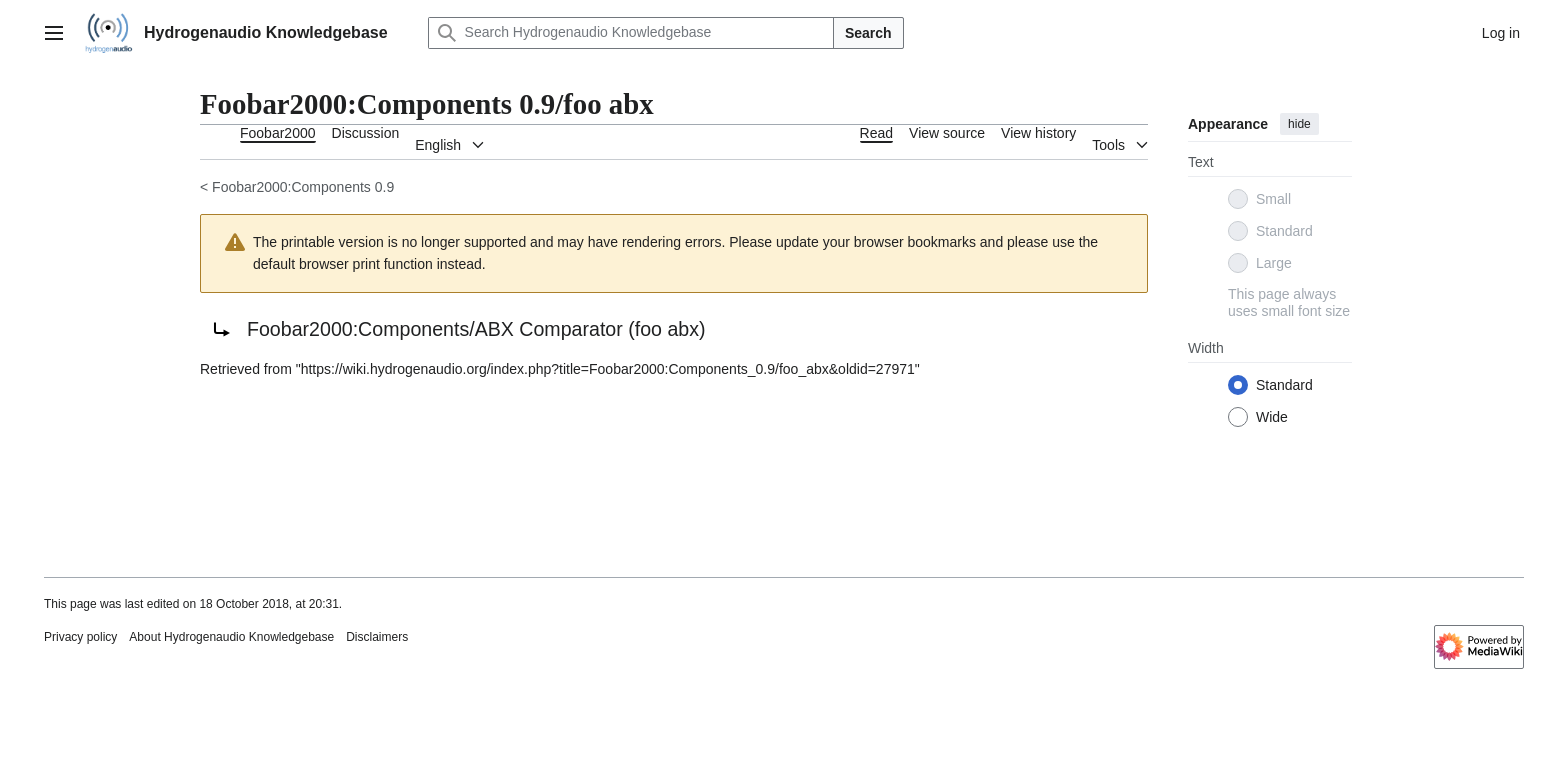  Describe the element at coordinates (377, 637) in the screenshot. I see `Disclaimers` at that location.